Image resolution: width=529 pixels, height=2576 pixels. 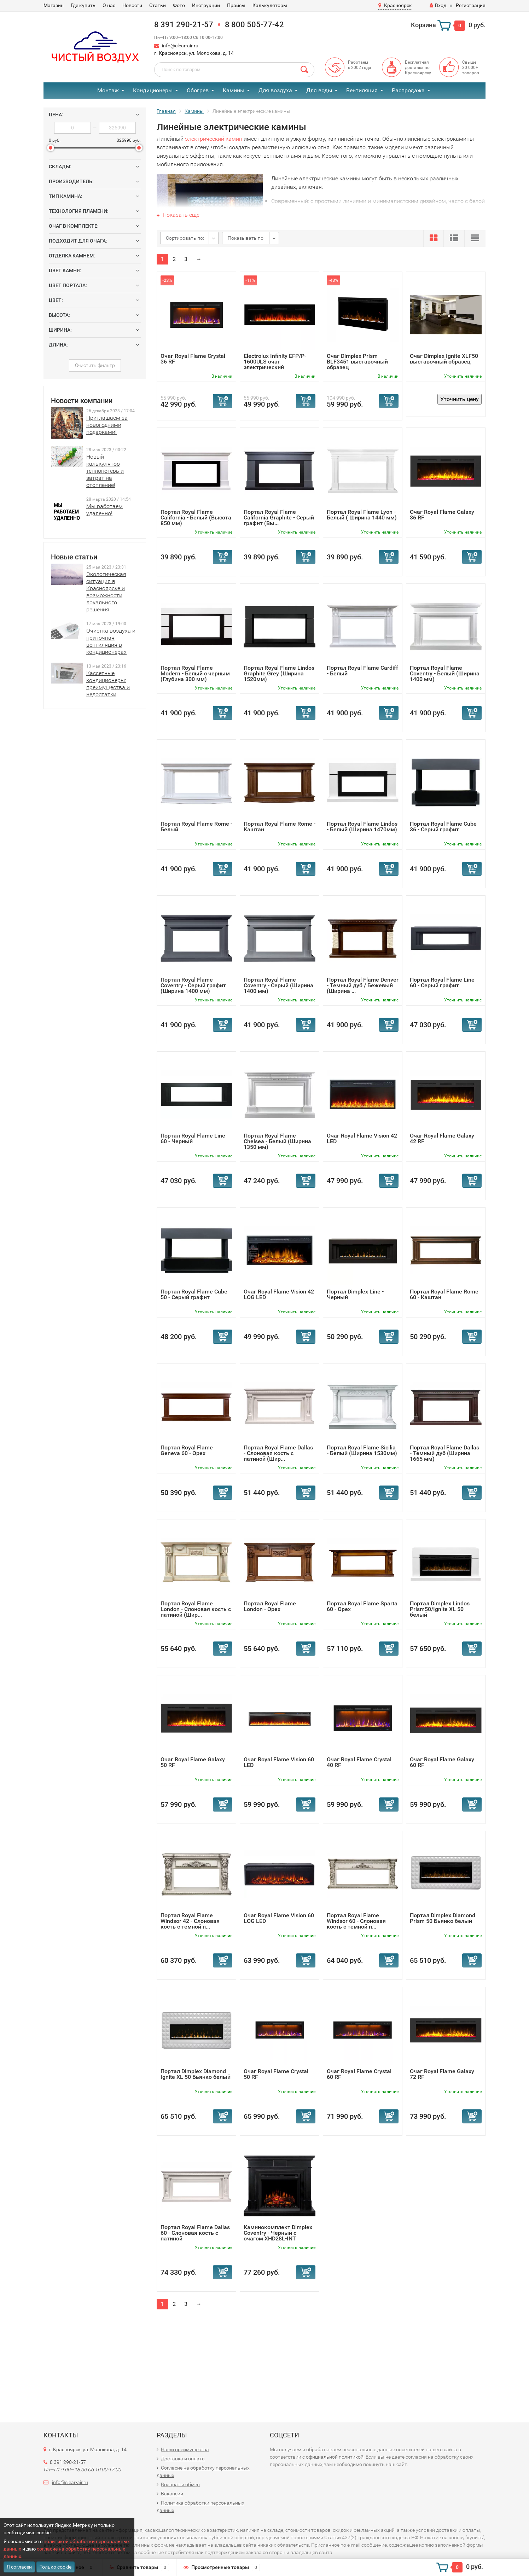 I want to click on Портал Royal Flame Cube 36 - Серый графит, so click(x=443, y=826).